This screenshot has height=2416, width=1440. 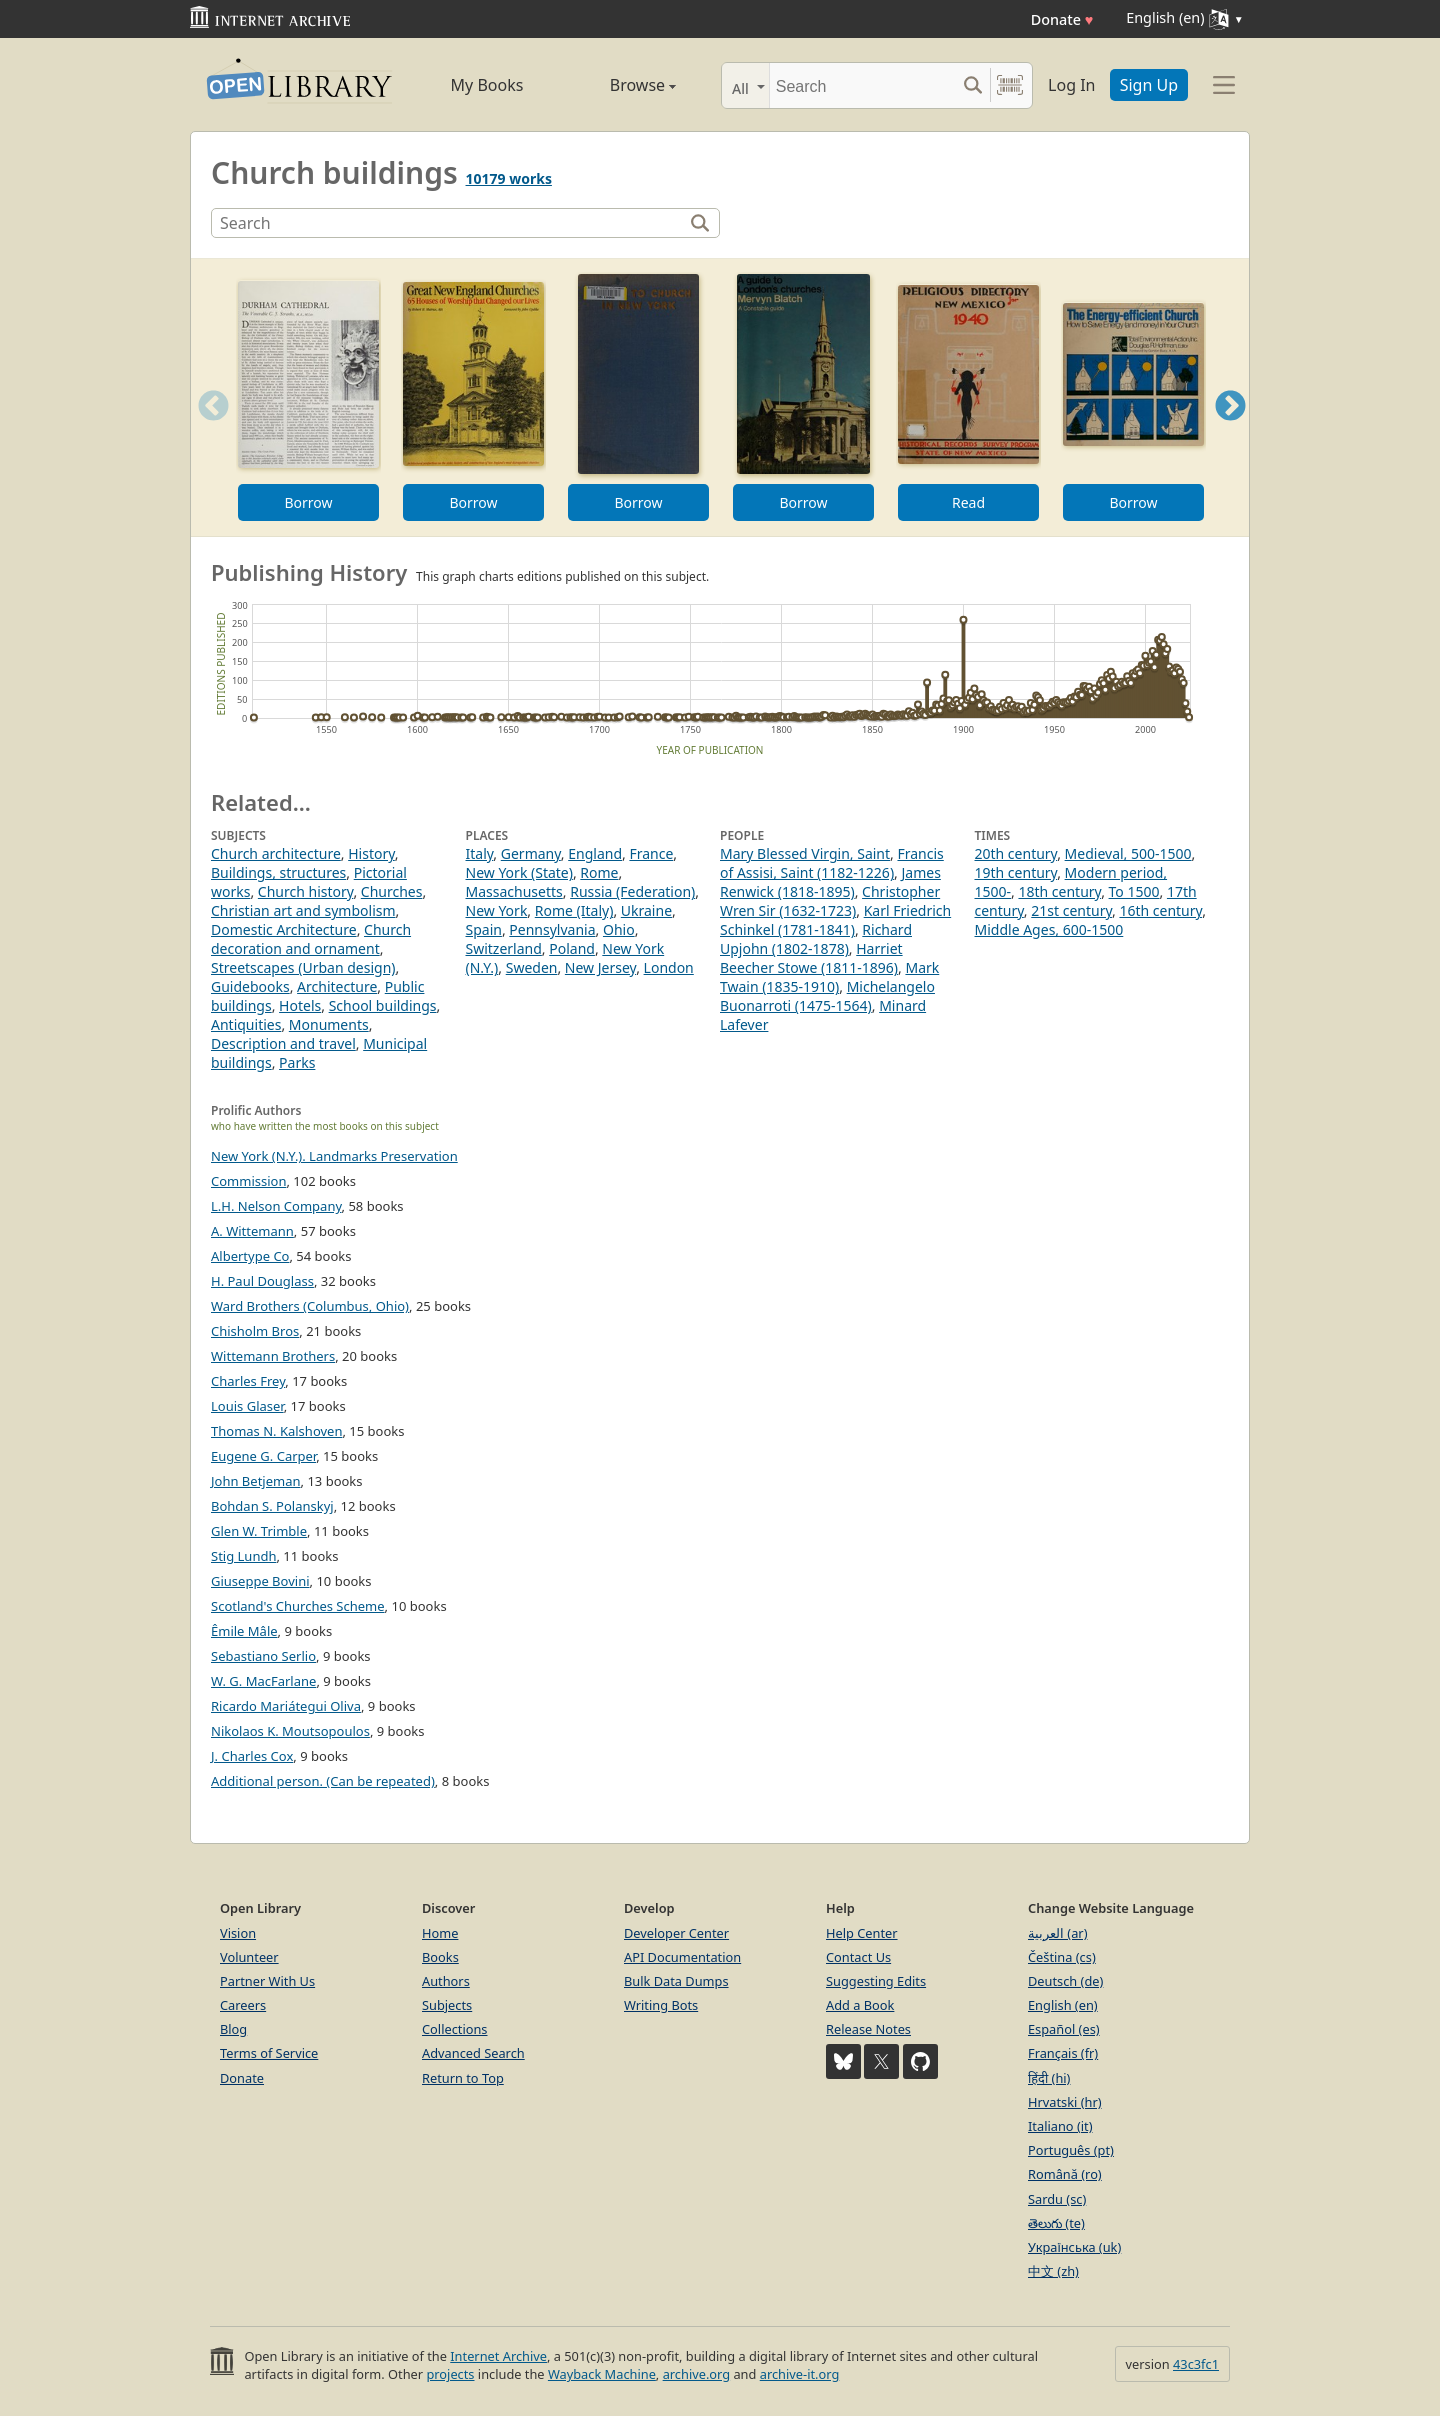 What do you see at coordinates (531, 853) in the screenshot?
I see `Germany` at bounding box center [531, 853].